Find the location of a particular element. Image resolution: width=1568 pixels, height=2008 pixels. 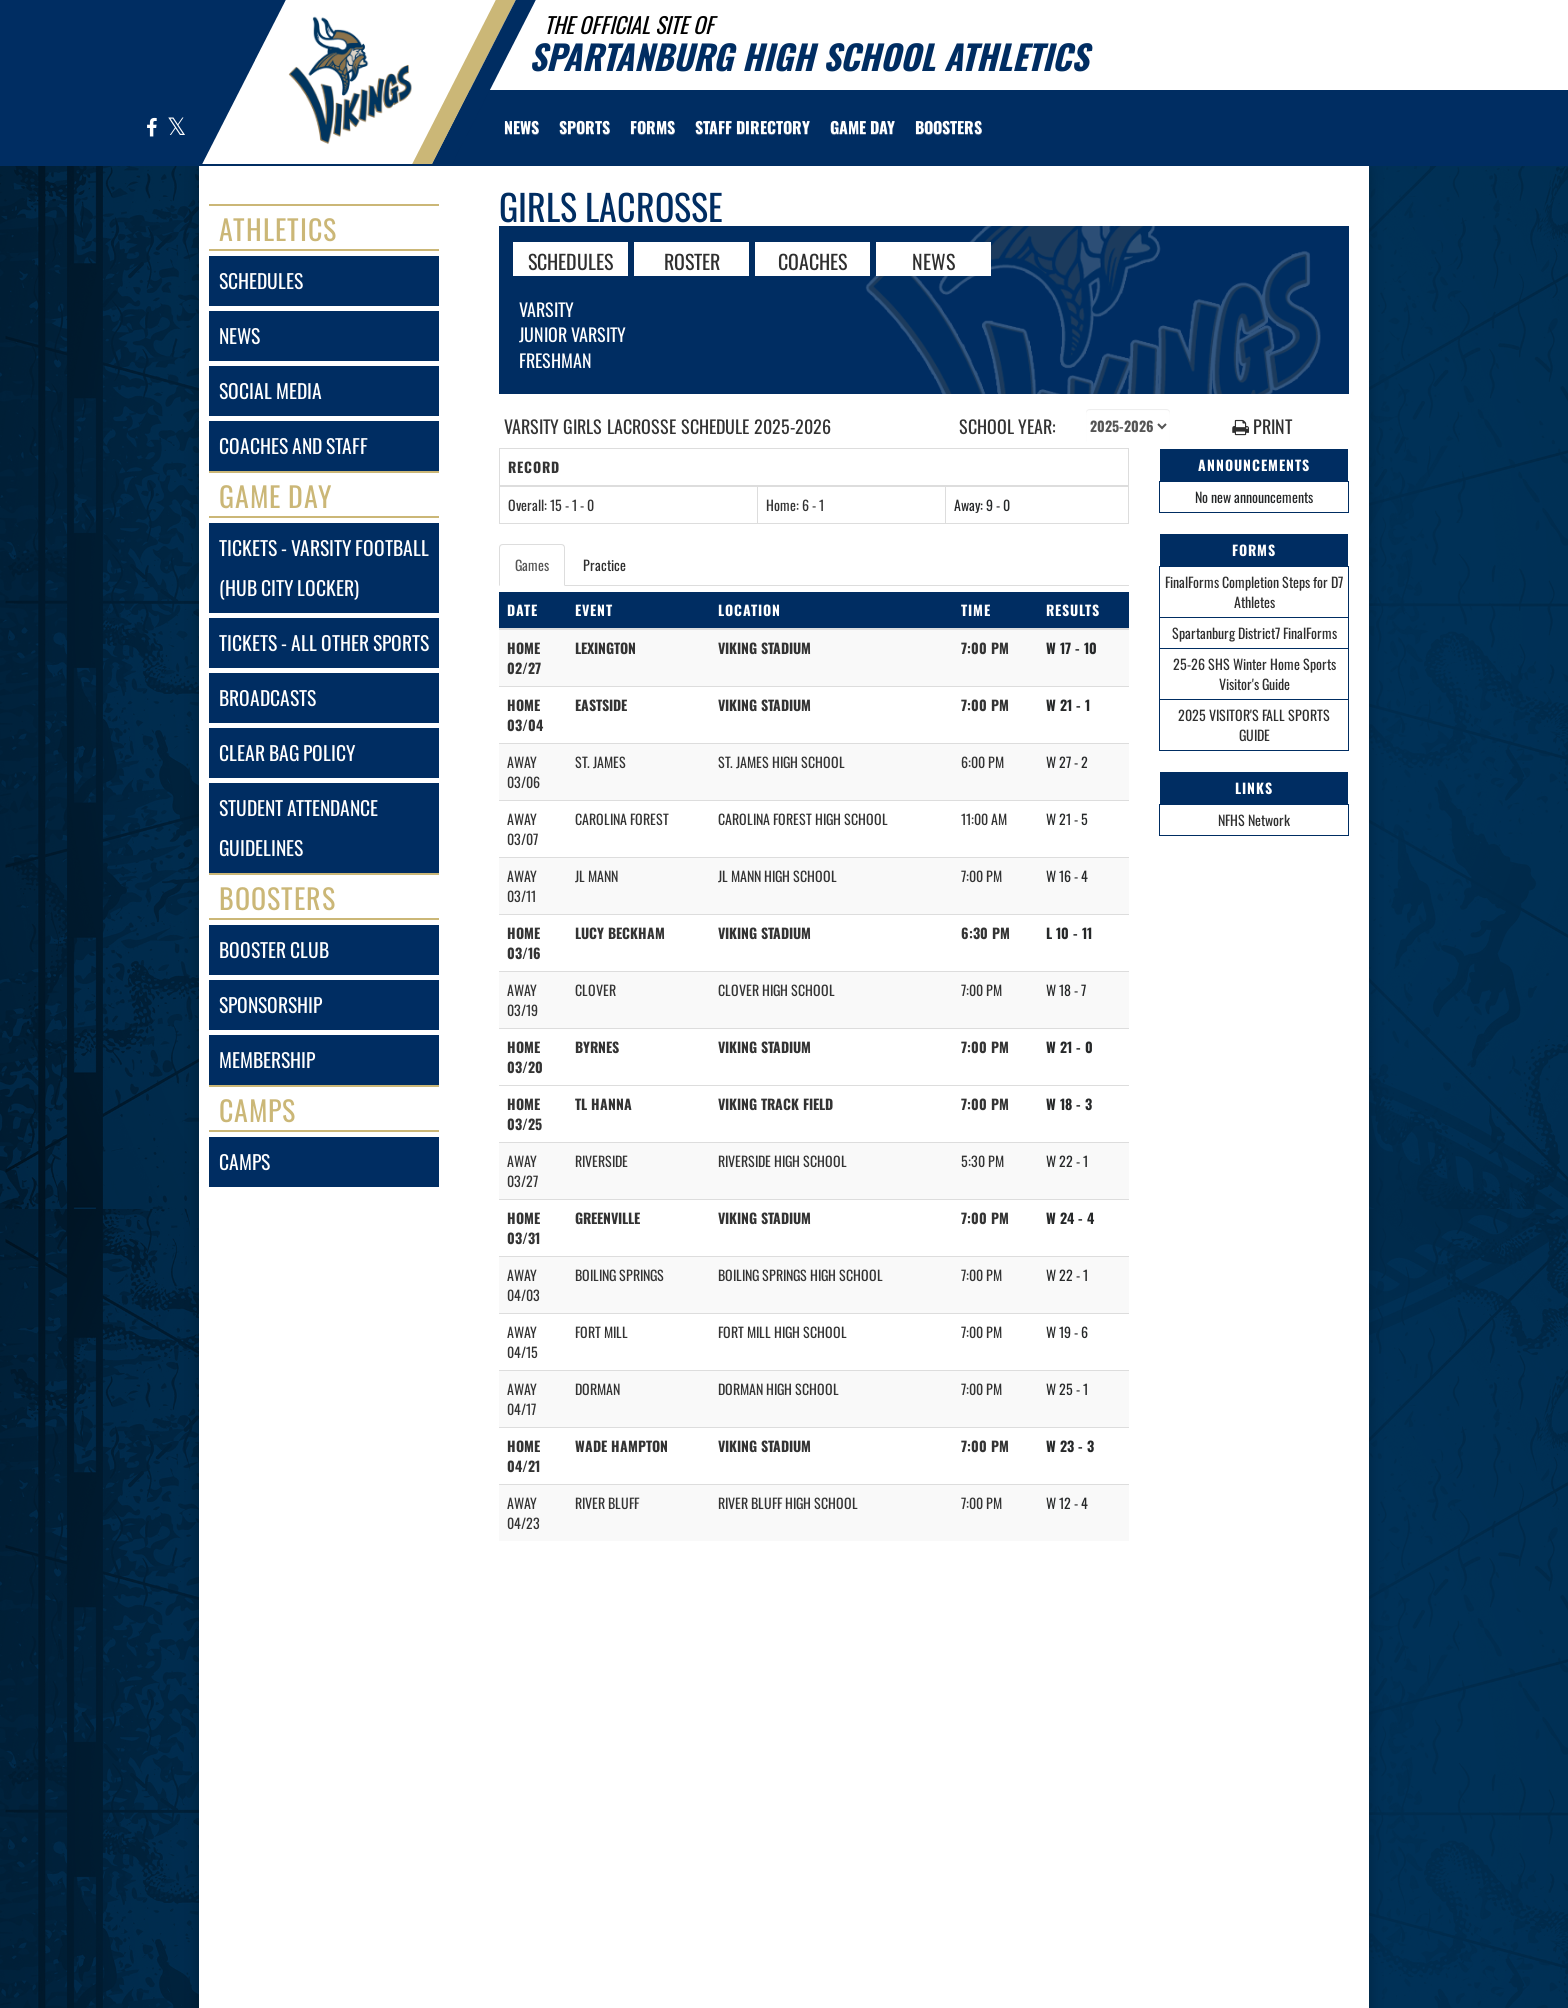

PRINT is located at coordinates (1262, 426).